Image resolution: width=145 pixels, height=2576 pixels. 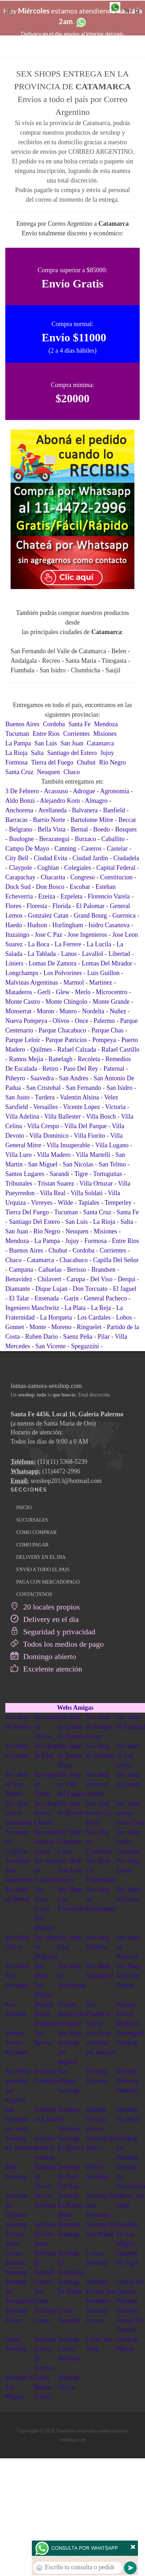 I want to click on Derqui, so click(x=126, y=1279).